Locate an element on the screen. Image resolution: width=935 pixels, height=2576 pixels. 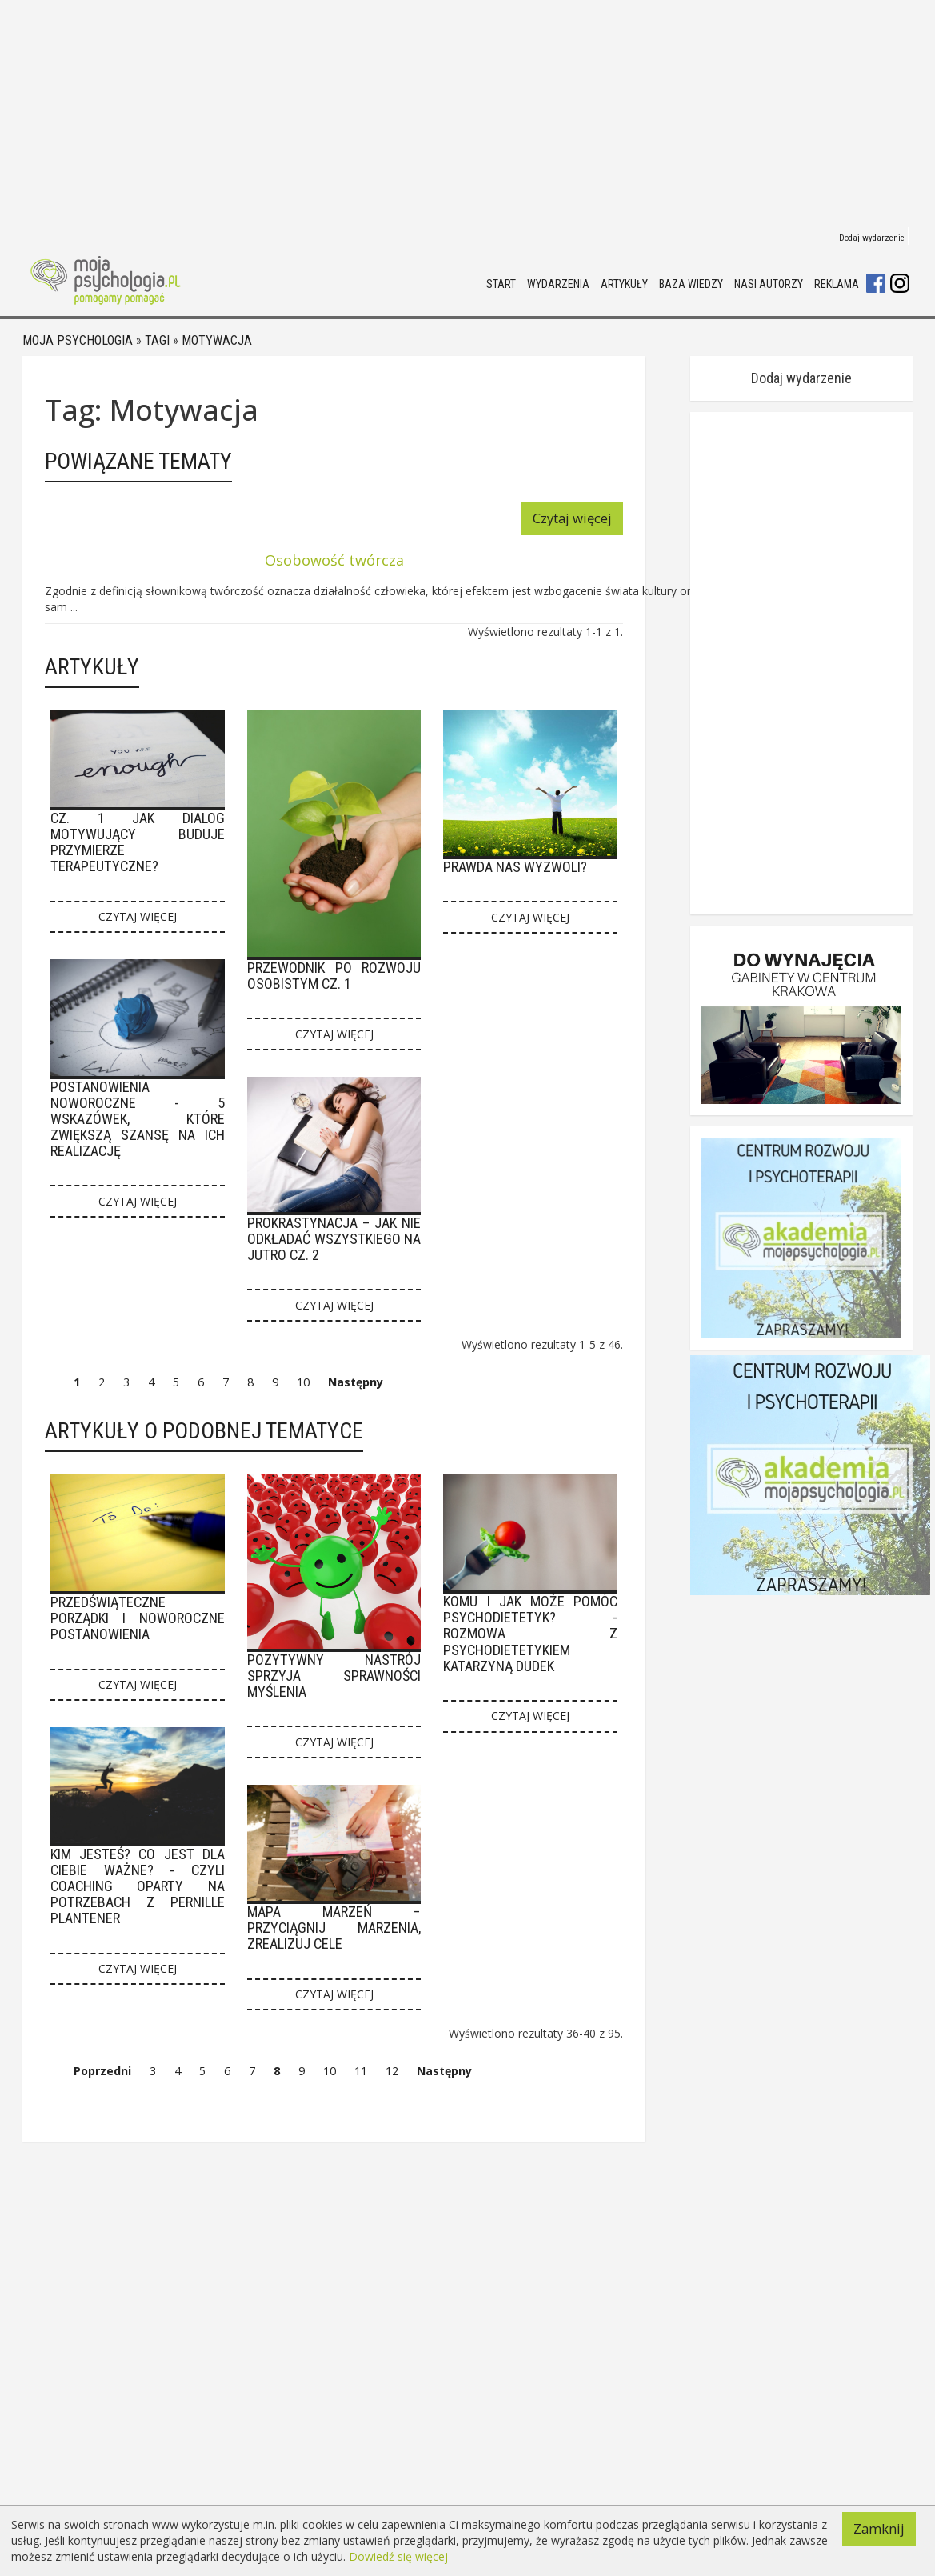
Czytaj więcej is located at coordinates (572, 518).